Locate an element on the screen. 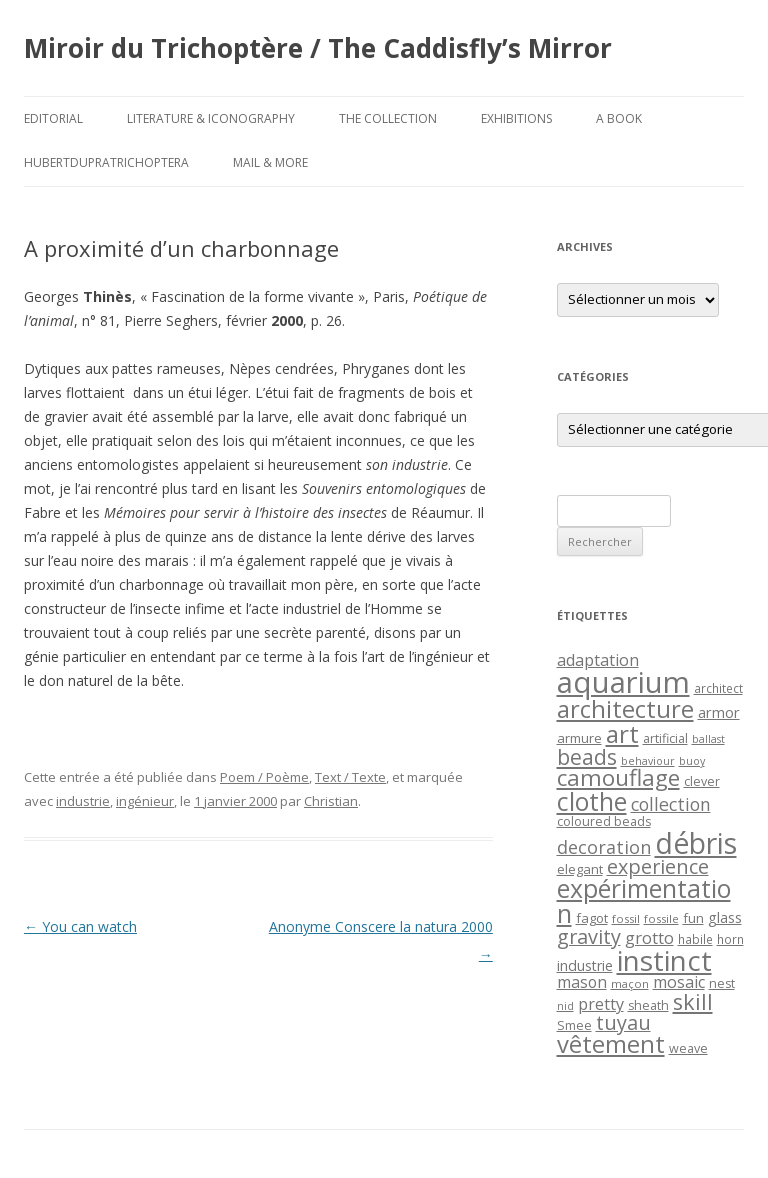  Mail & More is located at coordinates (270, 162).